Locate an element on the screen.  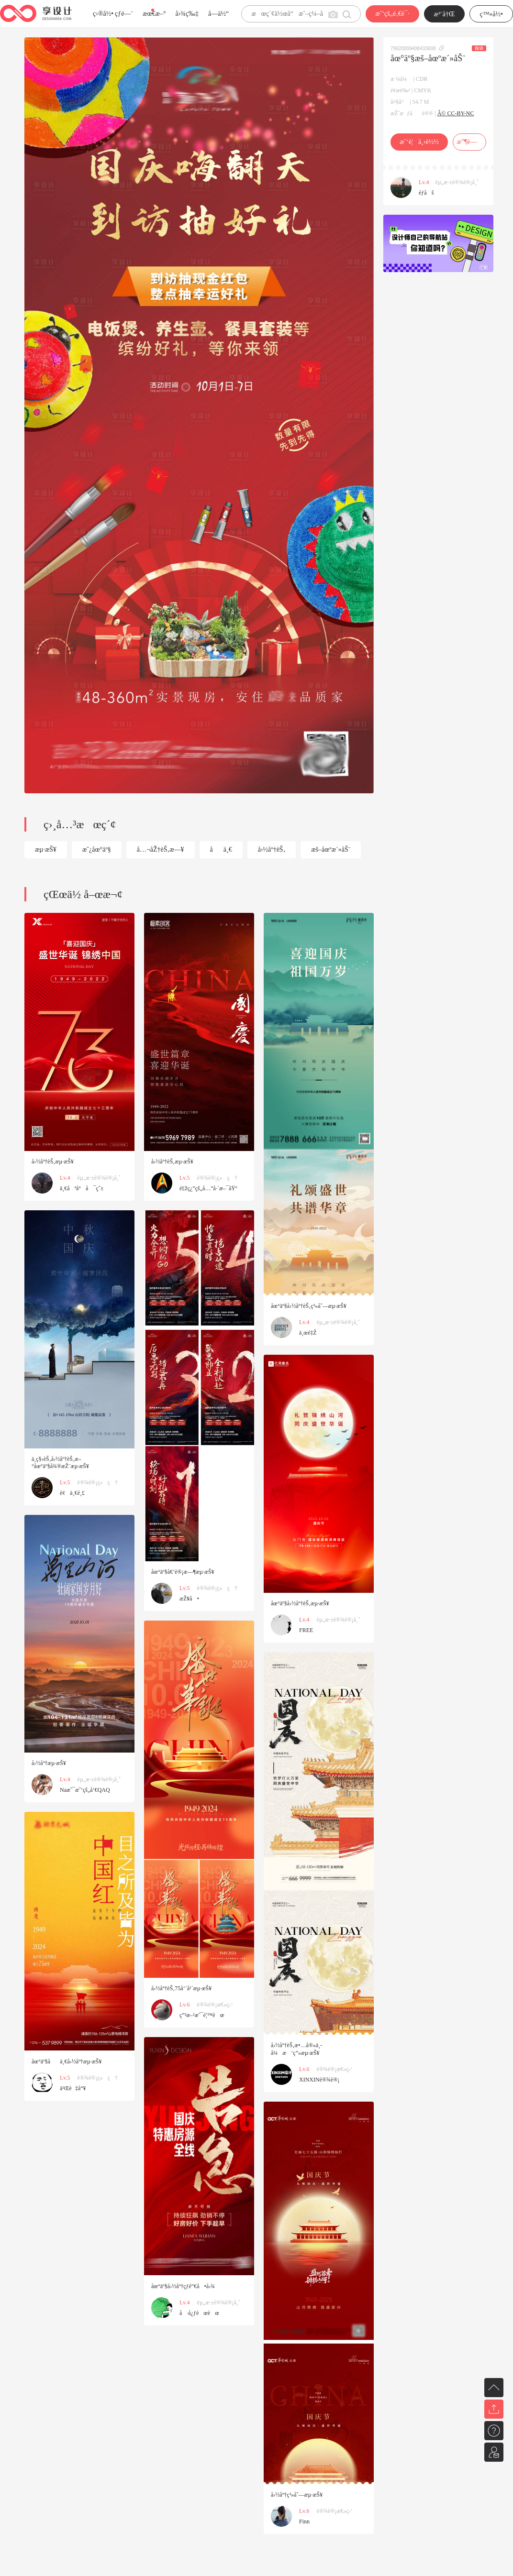
å…¬åŽ†èŠ‚æ—¥ is located at coordinates (160, 849).